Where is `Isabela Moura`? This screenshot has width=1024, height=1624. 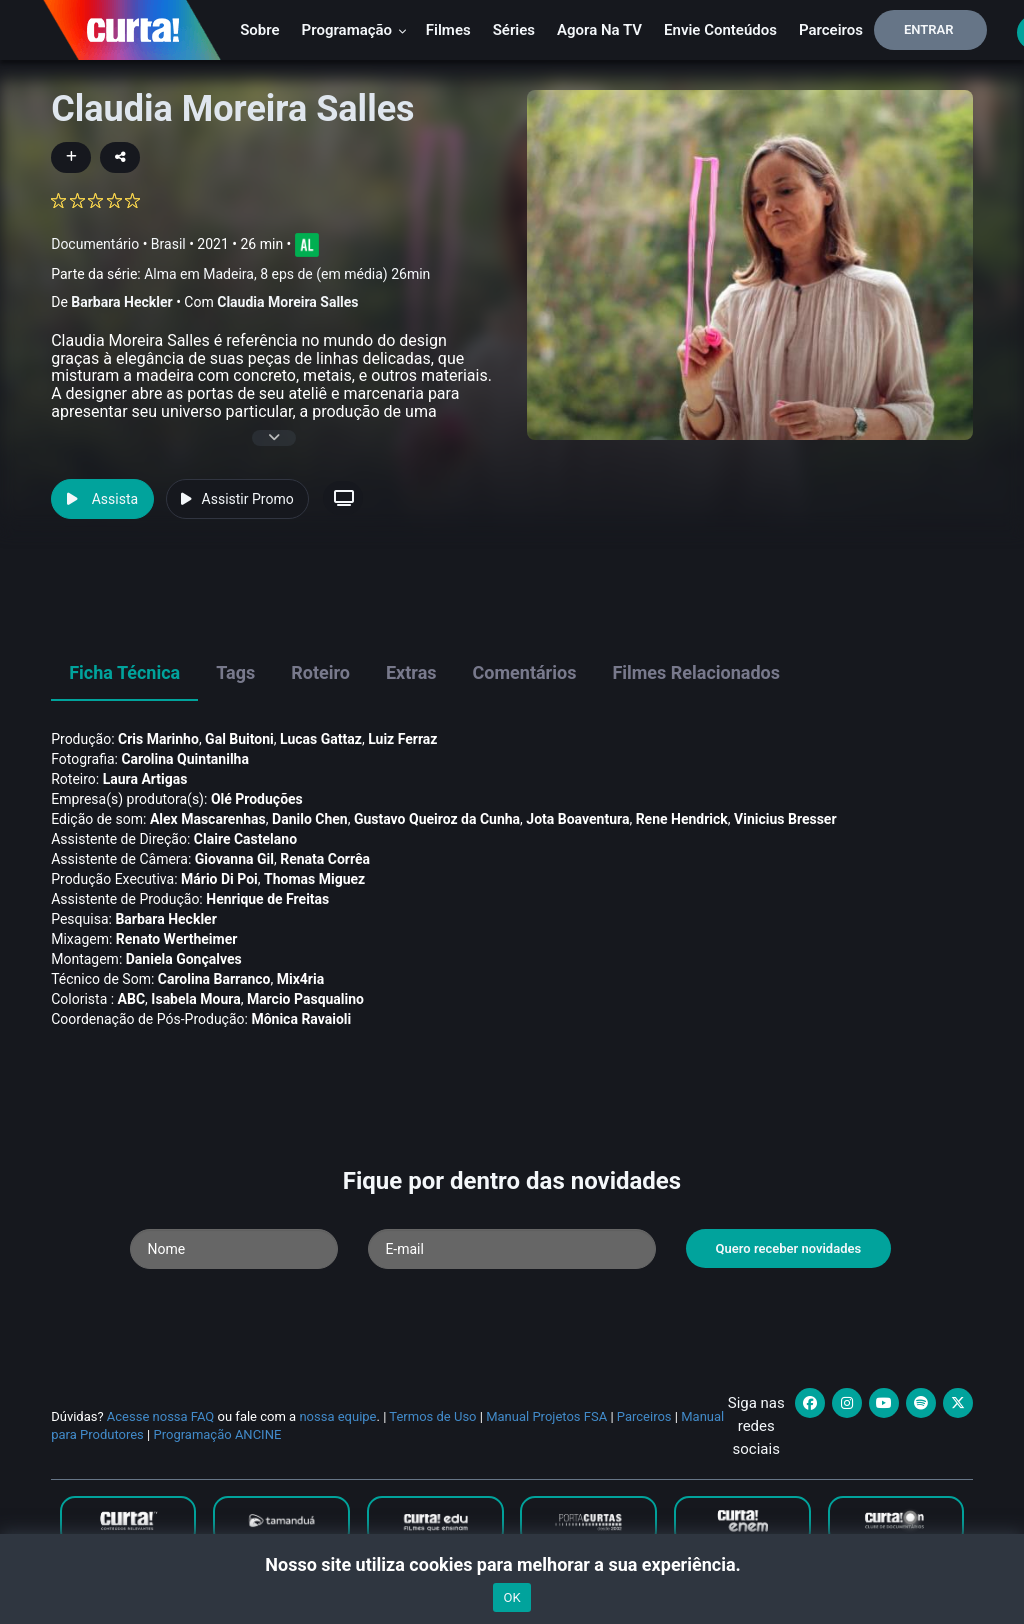
Isabela Moura is located at coordinates (195, 999).